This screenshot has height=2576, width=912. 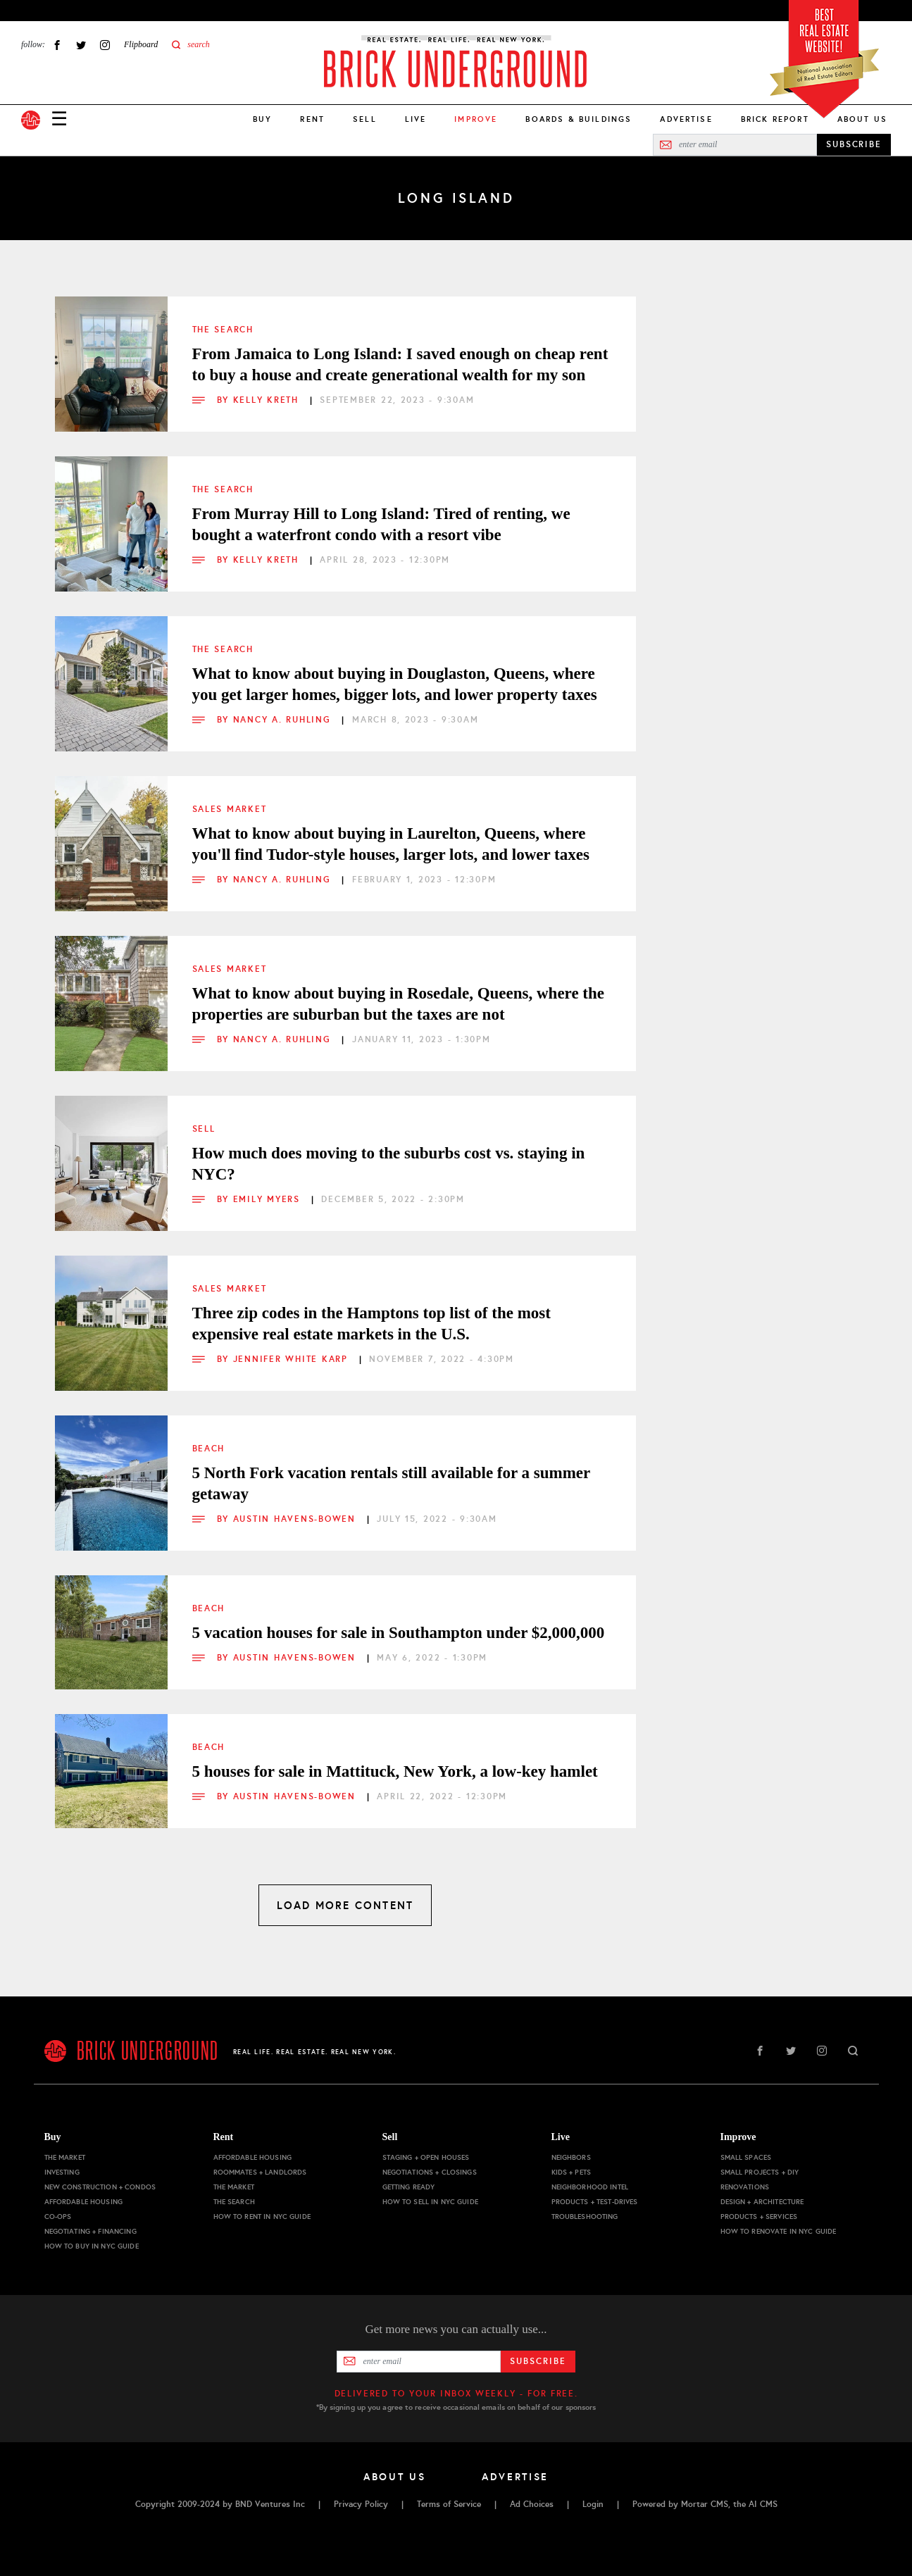 What do you see at coordinates (111, 1312) in the screenshot?
I see `[Three zip codes in the Hamptons top list of the most expensive real estate markets in the U.S.]` at bounding box center [111, 1312].